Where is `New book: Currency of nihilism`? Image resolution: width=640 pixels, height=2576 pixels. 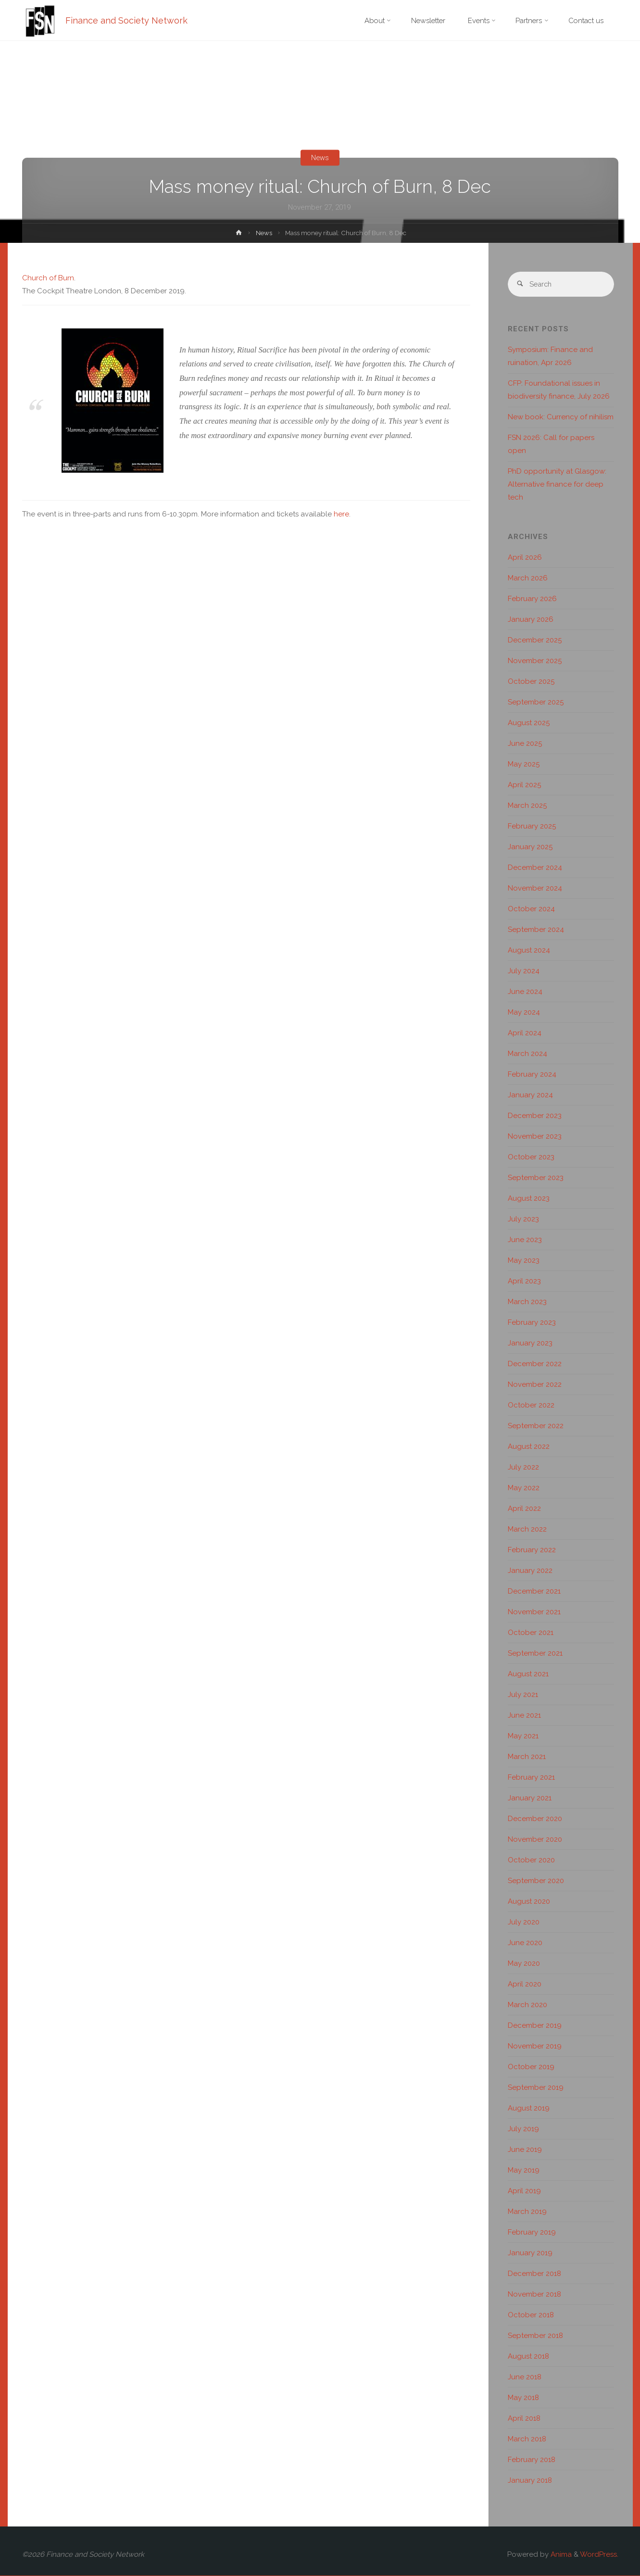 New book: Currency of nihilism is located at coordinates (561, 417).